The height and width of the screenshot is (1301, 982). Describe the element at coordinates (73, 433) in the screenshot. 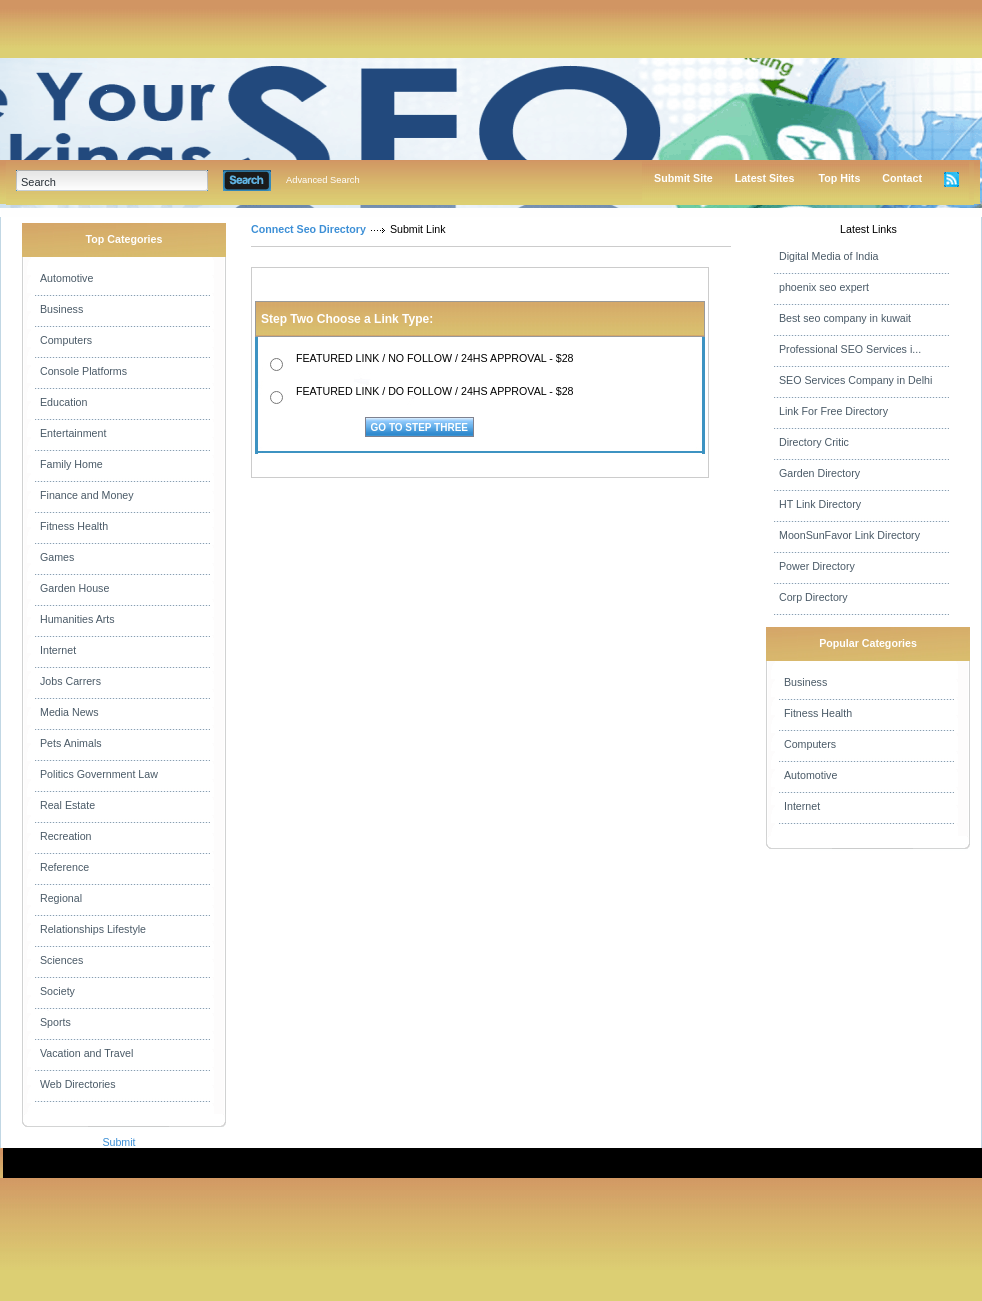

I see `Entertainment` at that location.